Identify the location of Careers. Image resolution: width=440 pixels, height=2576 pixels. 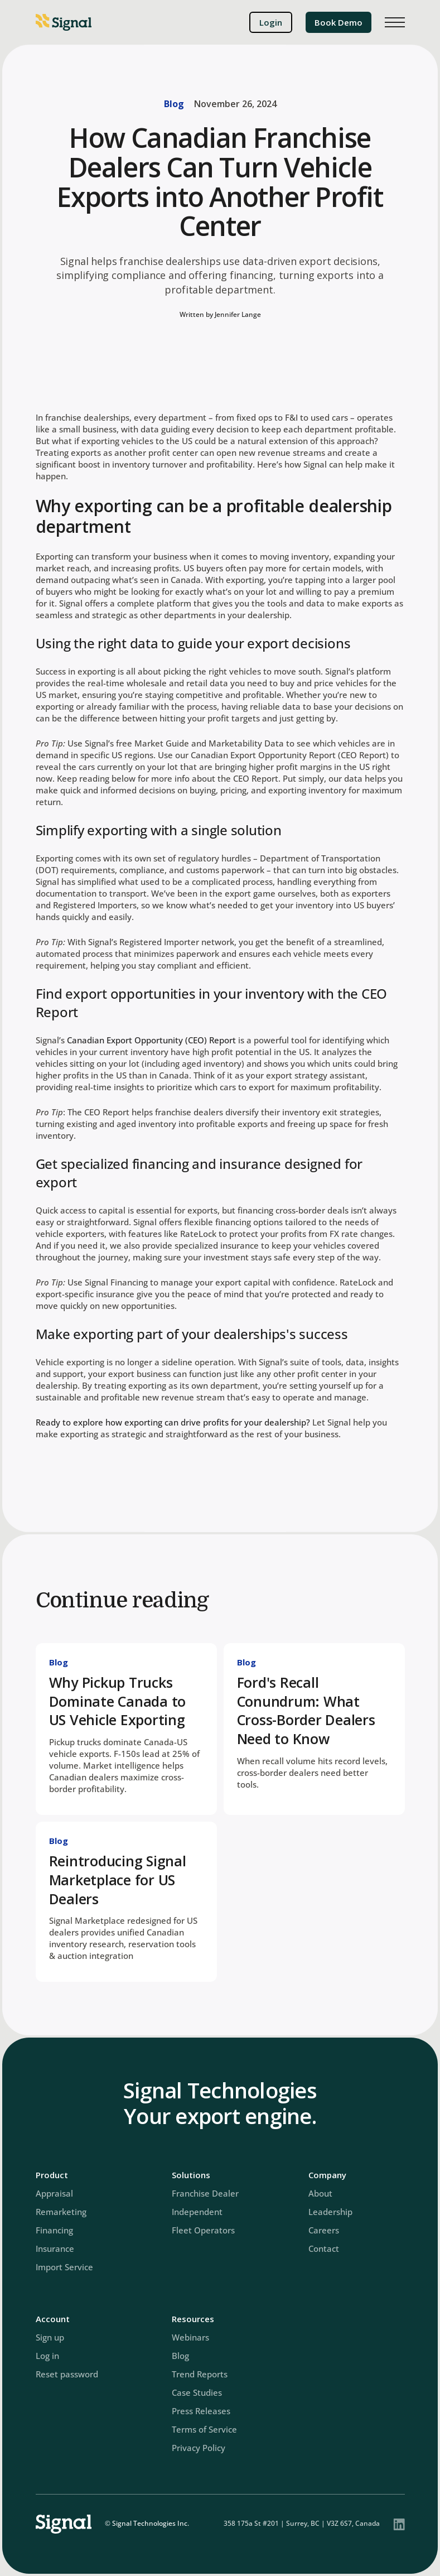
(323, 2230).